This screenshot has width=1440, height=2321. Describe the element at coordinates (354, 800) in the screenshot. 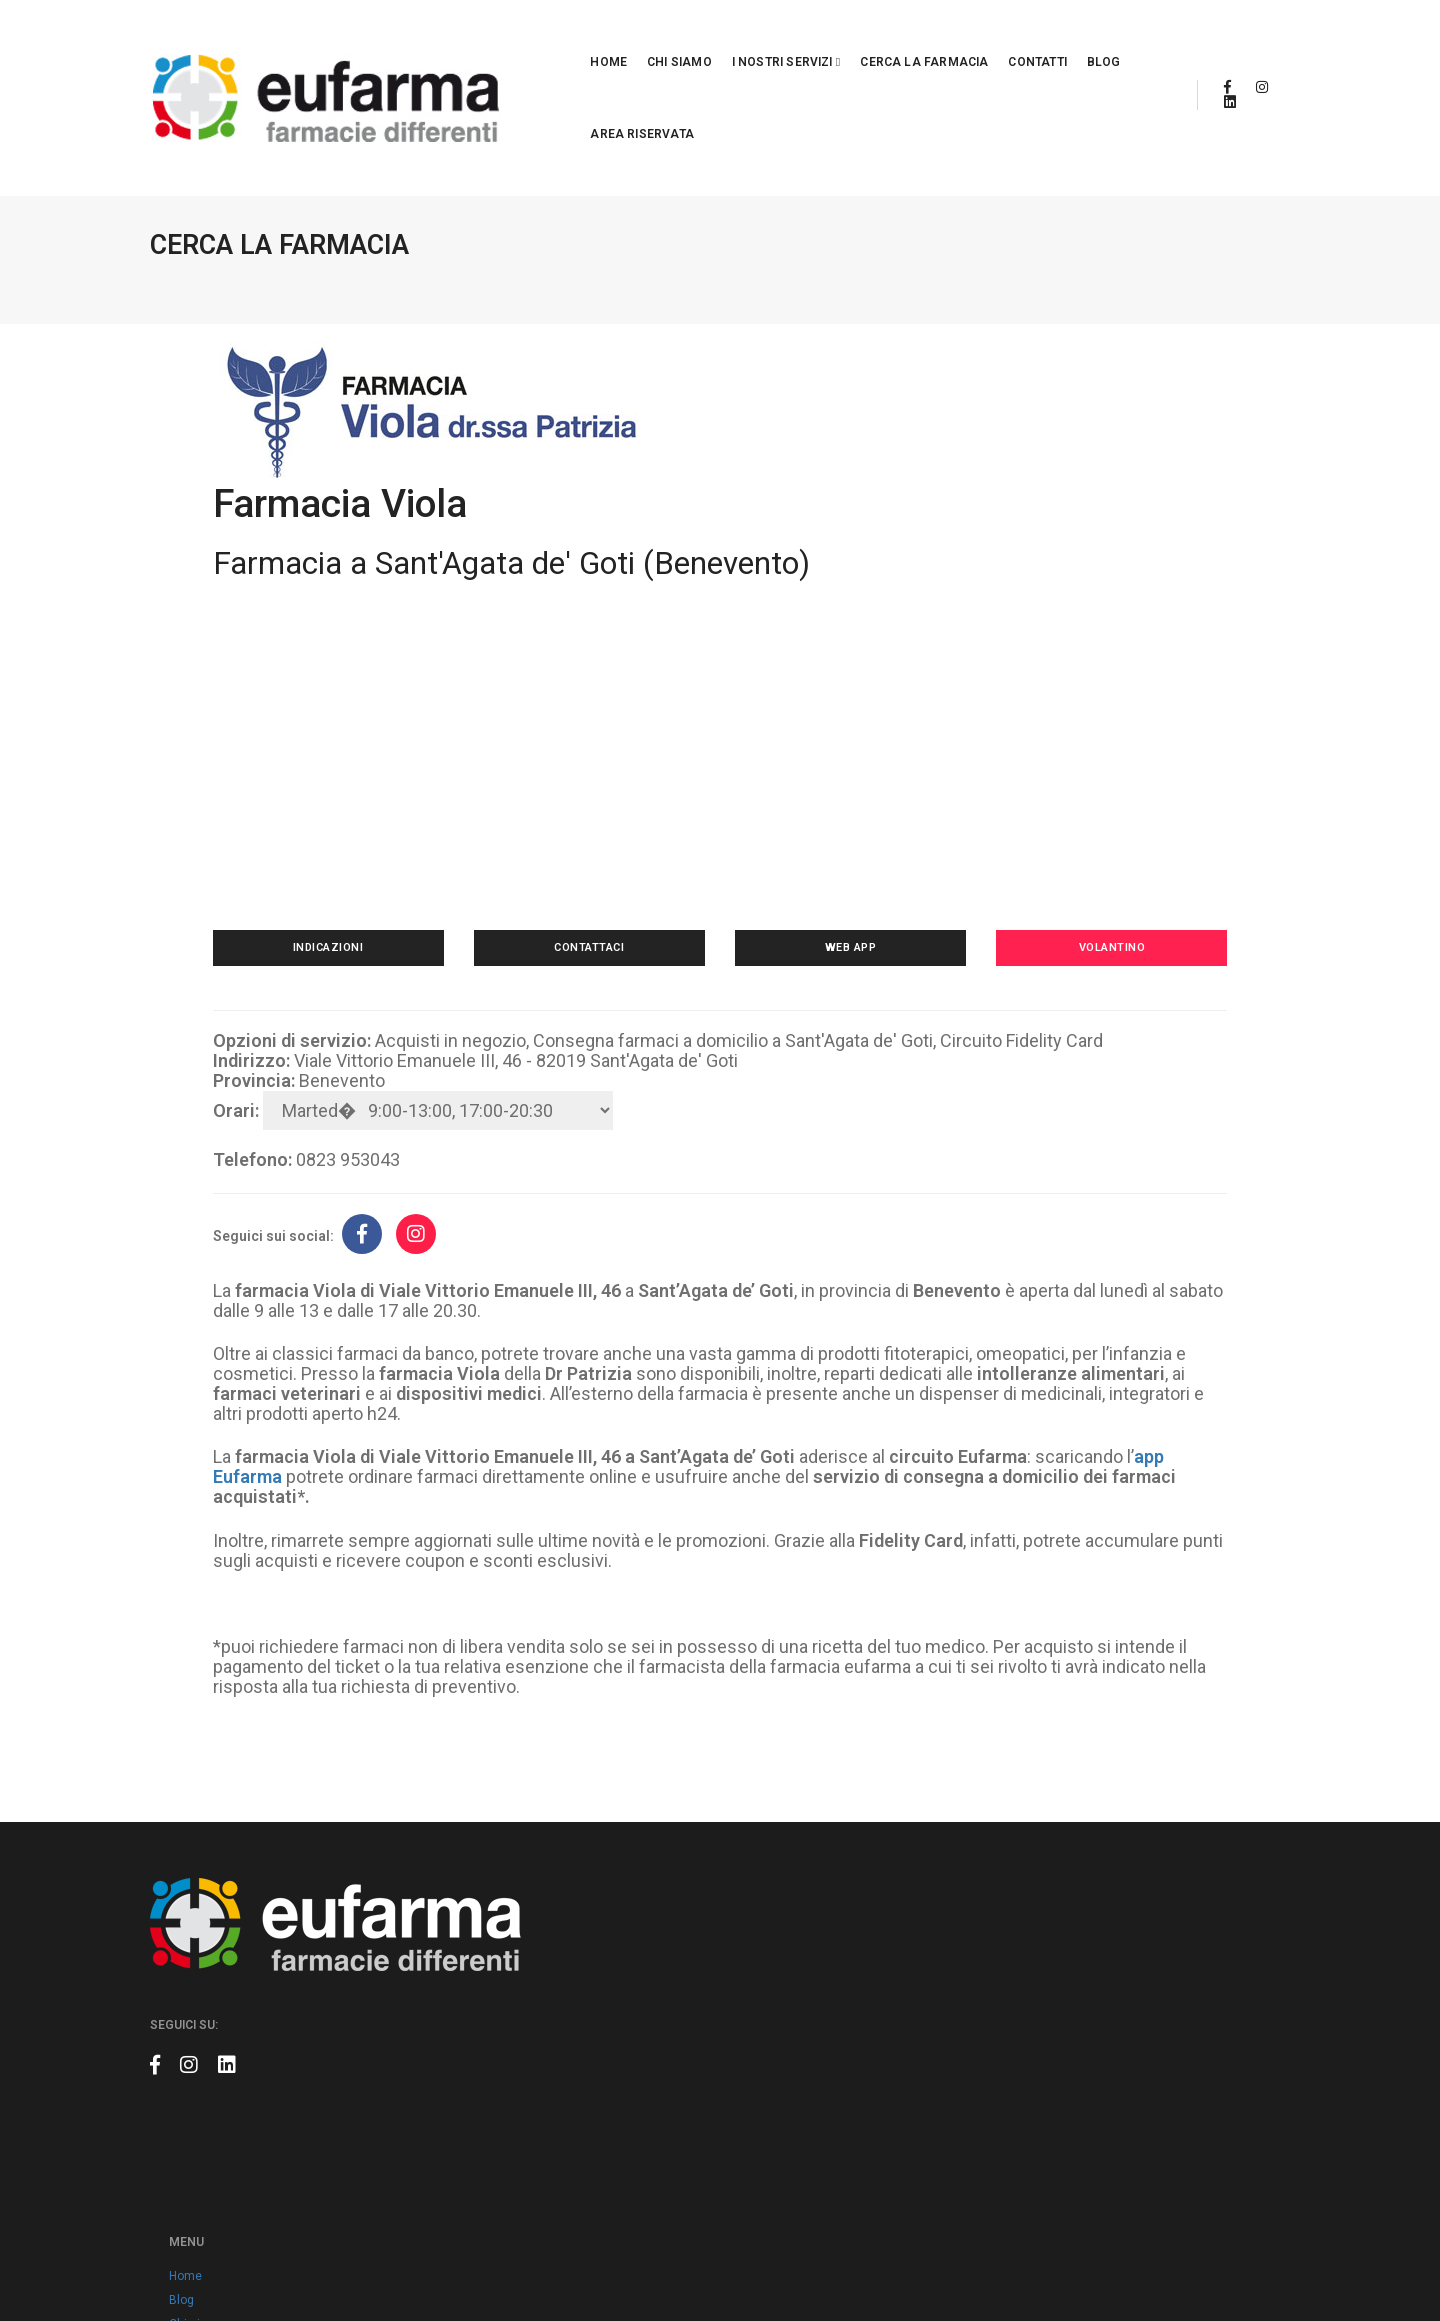

I see `Indicazioni` at that location.